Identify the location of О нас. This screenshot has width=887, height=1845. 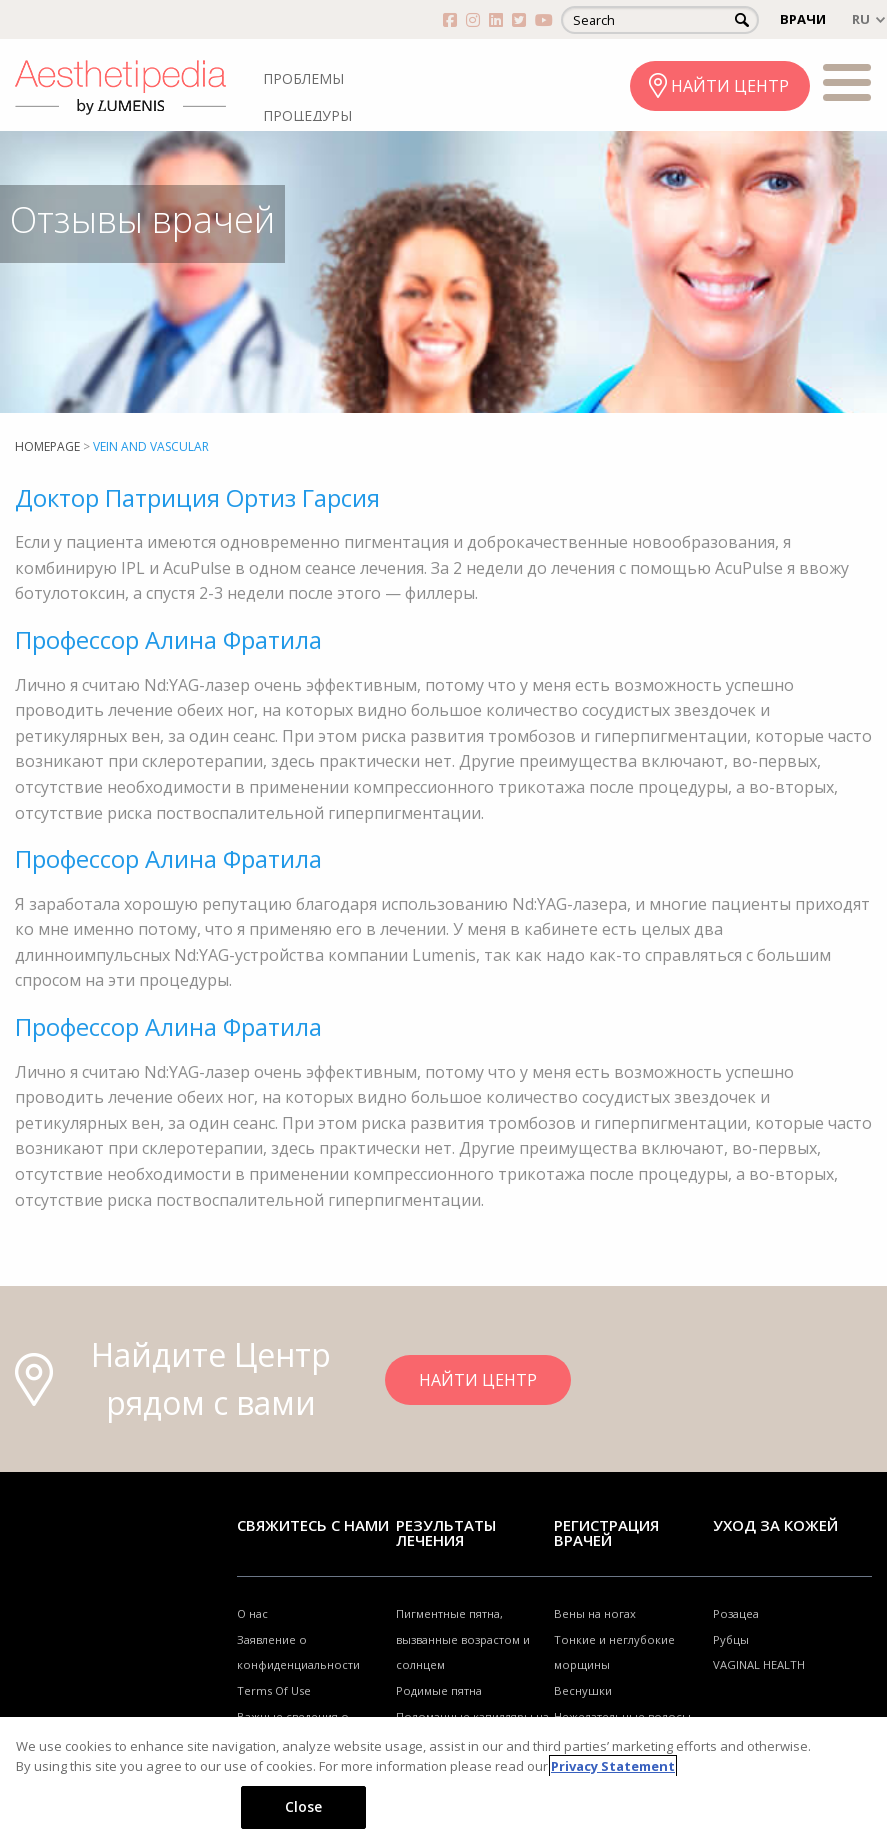
(252, 1613).